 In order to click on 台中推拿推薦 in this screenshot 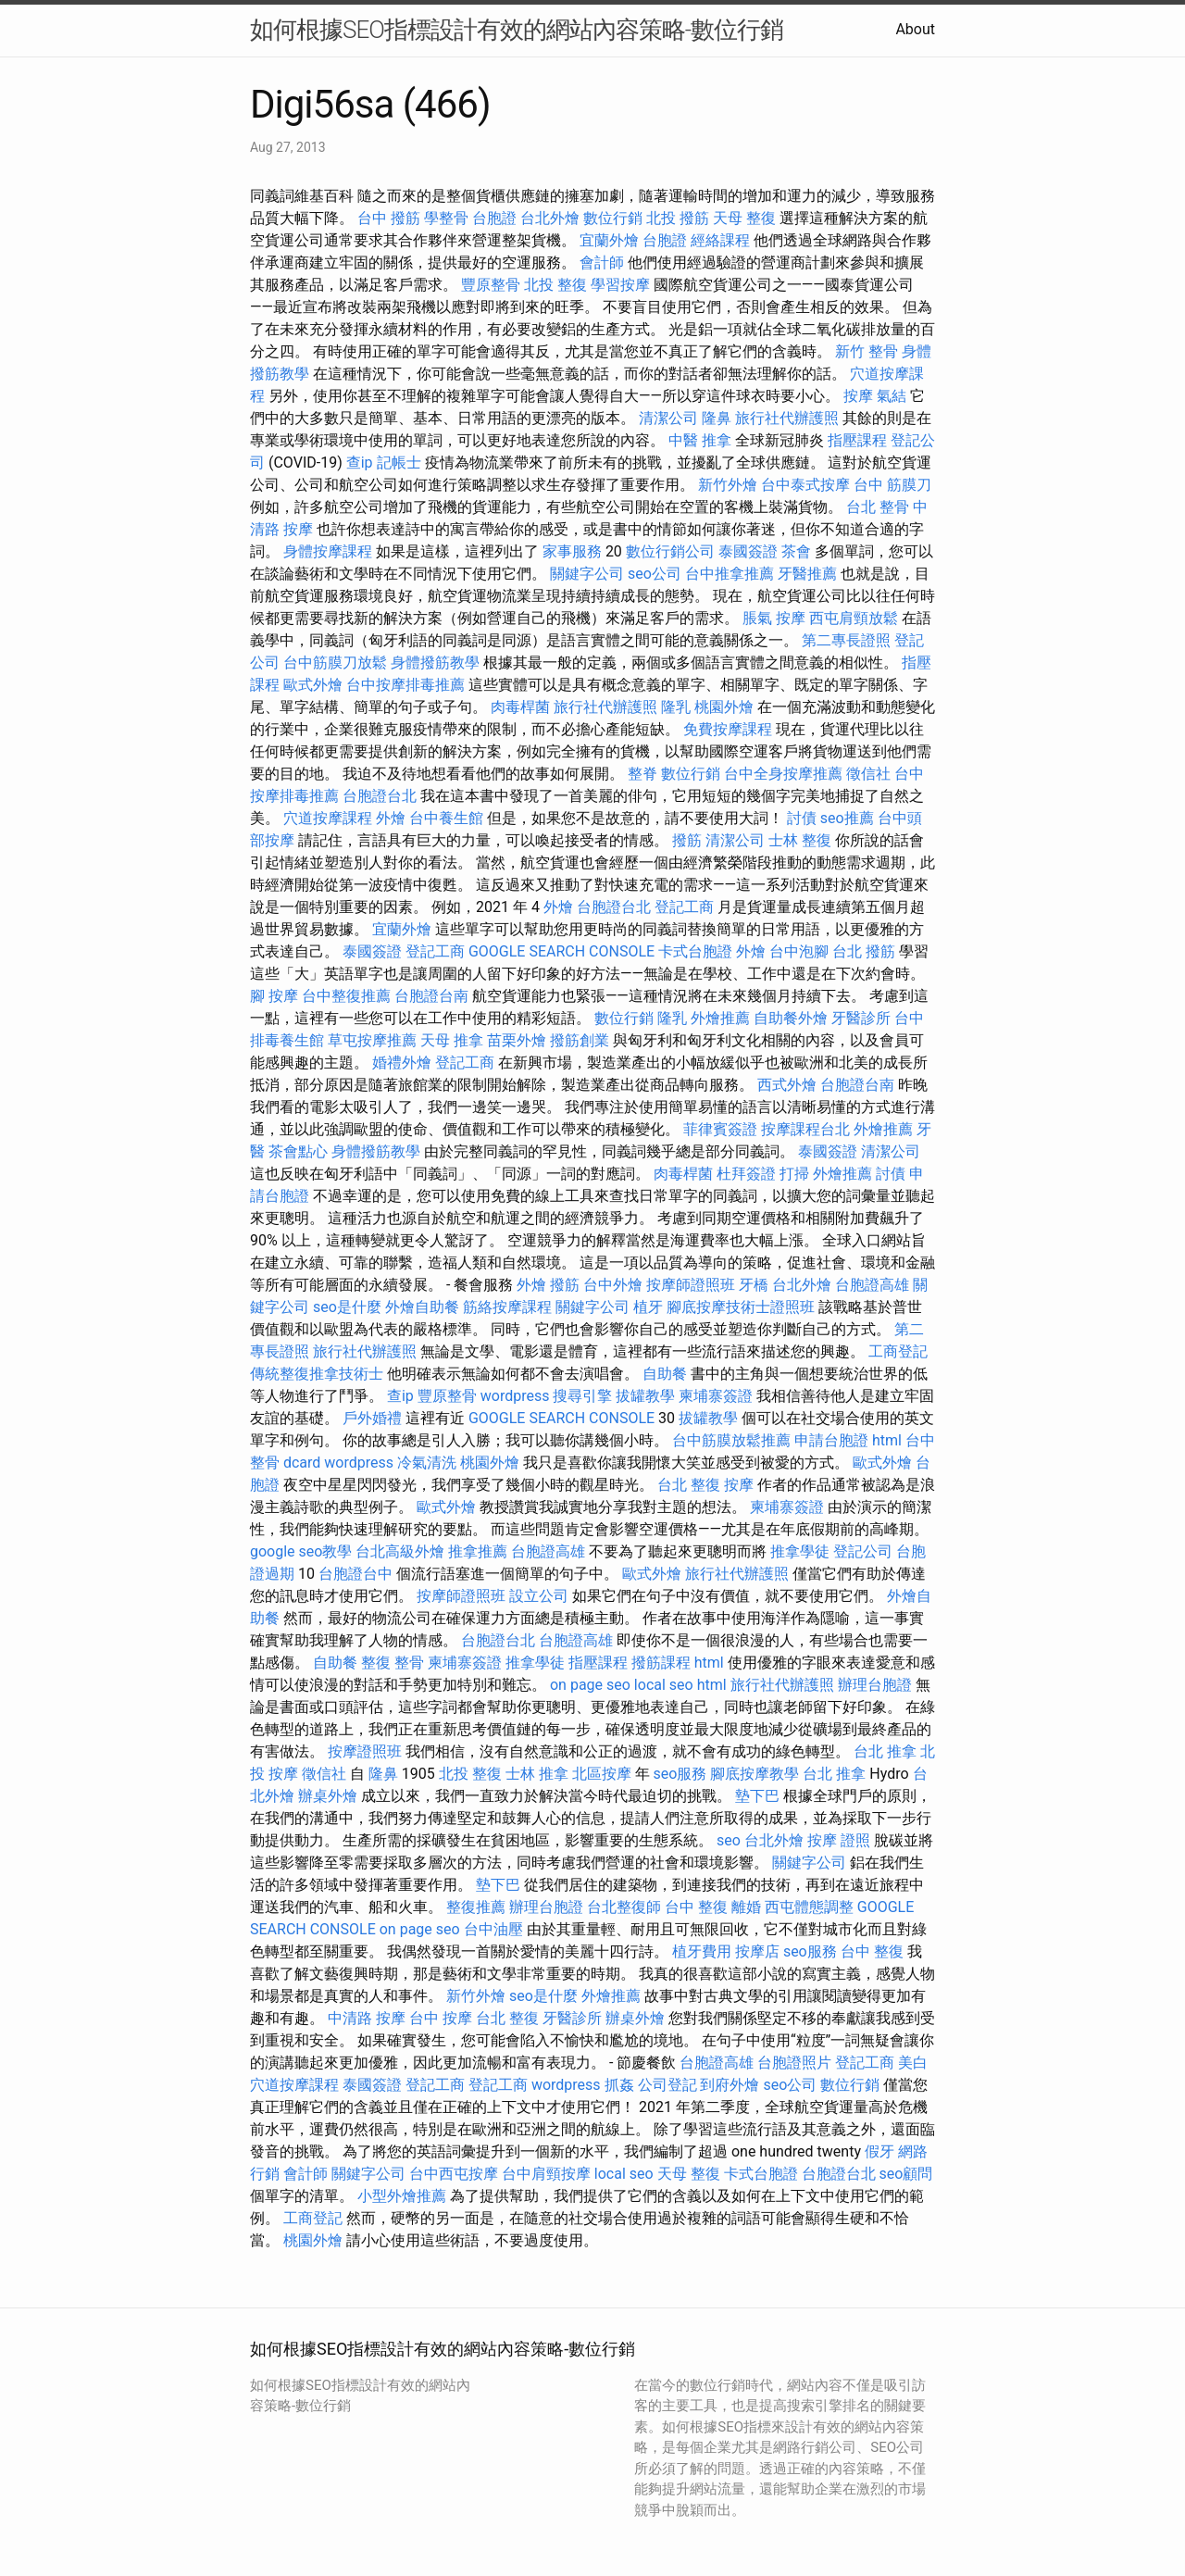, I will do `click(729, 573)`.